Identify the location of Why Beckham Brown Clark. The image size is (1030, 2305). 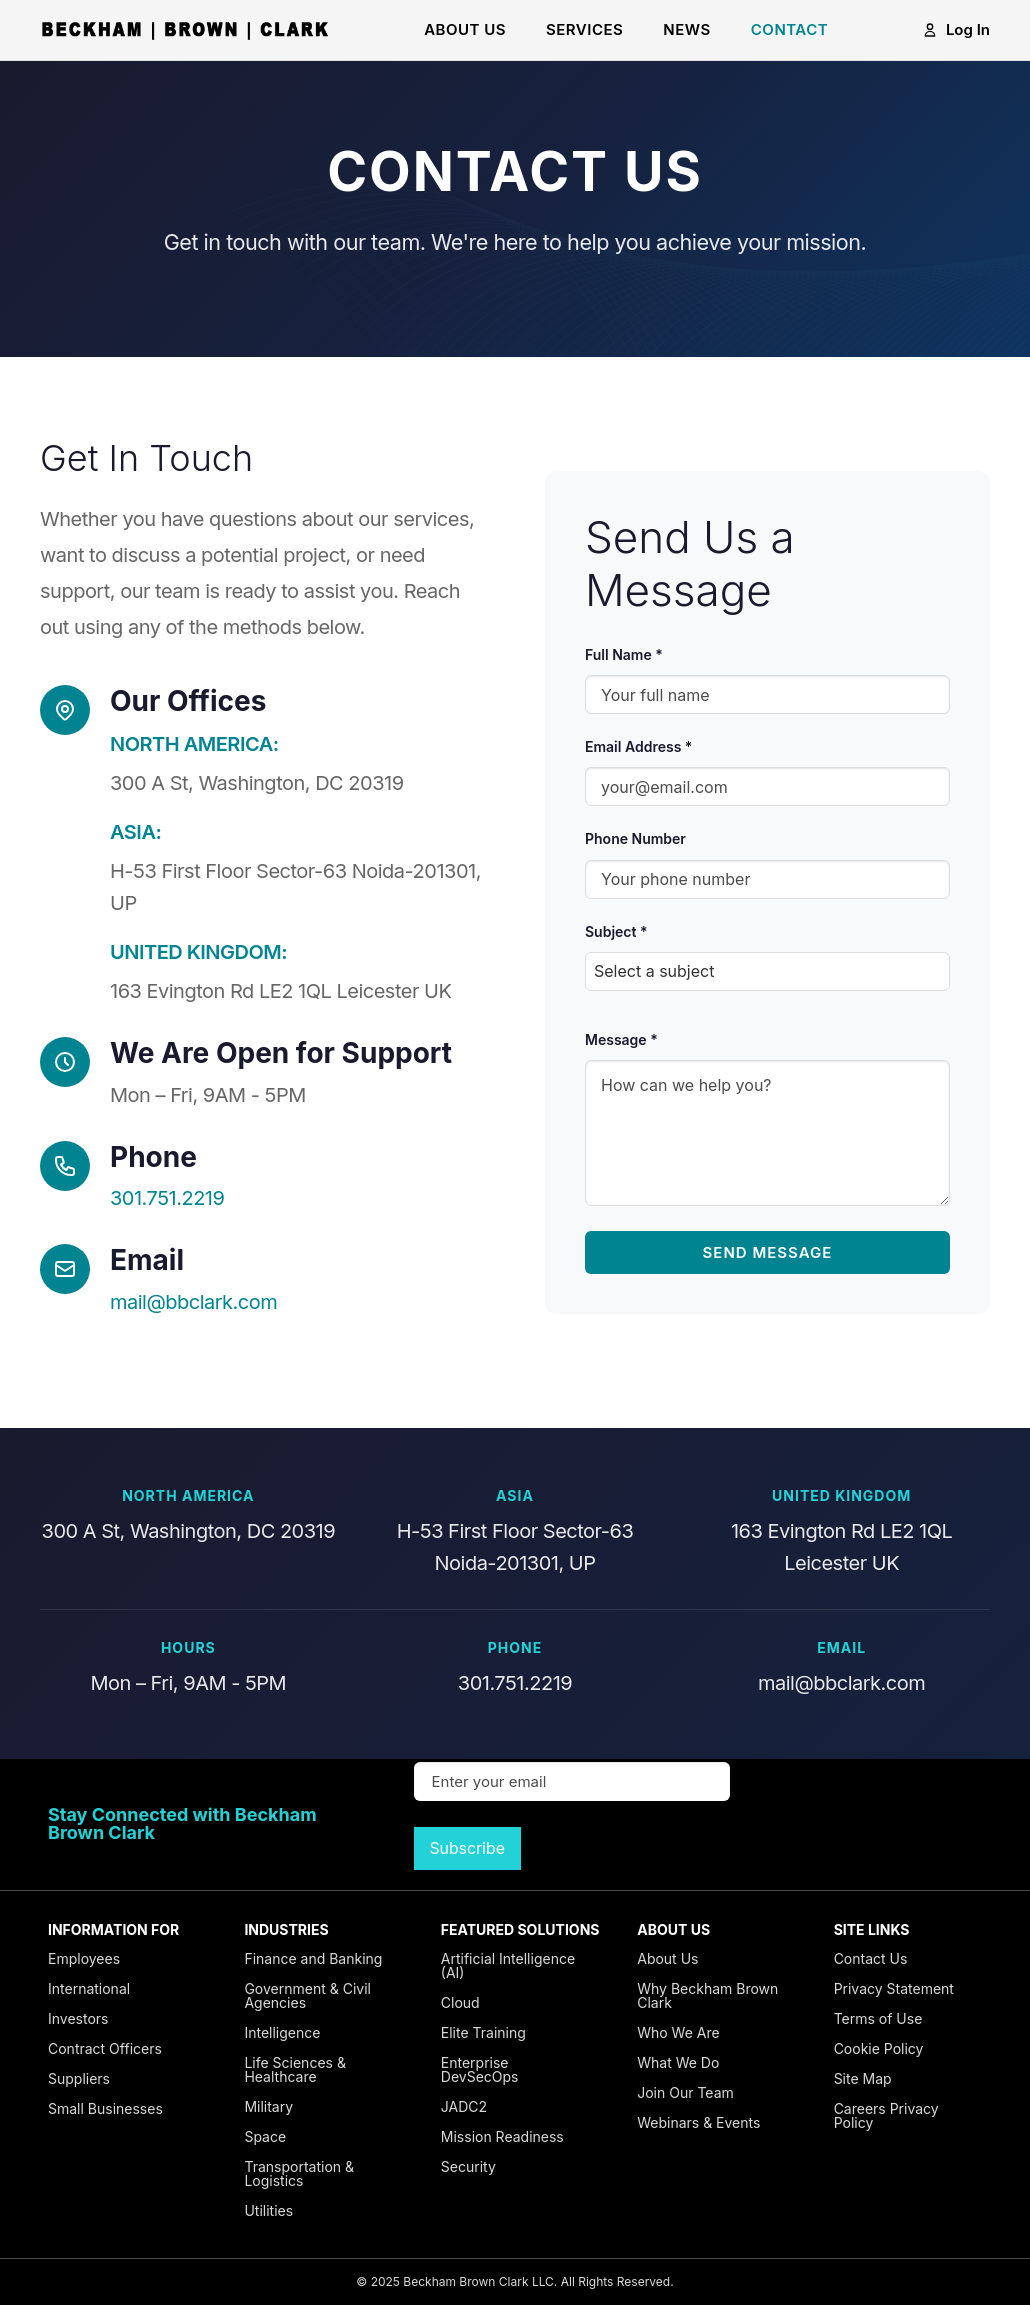
(707, 1995).